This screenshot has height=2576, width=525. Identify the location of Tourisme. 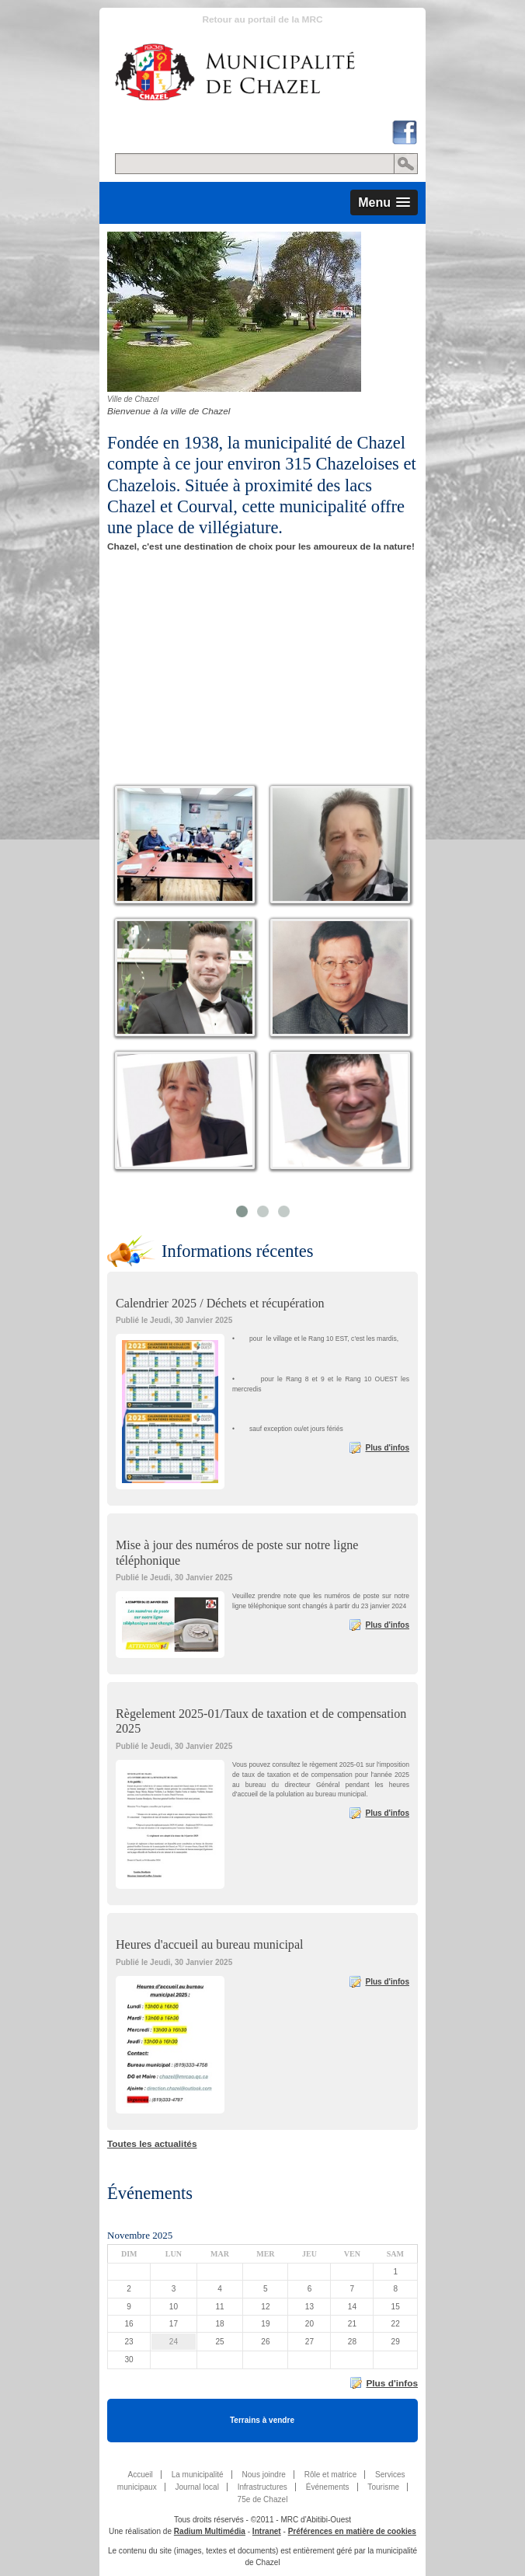
(383, 2487).